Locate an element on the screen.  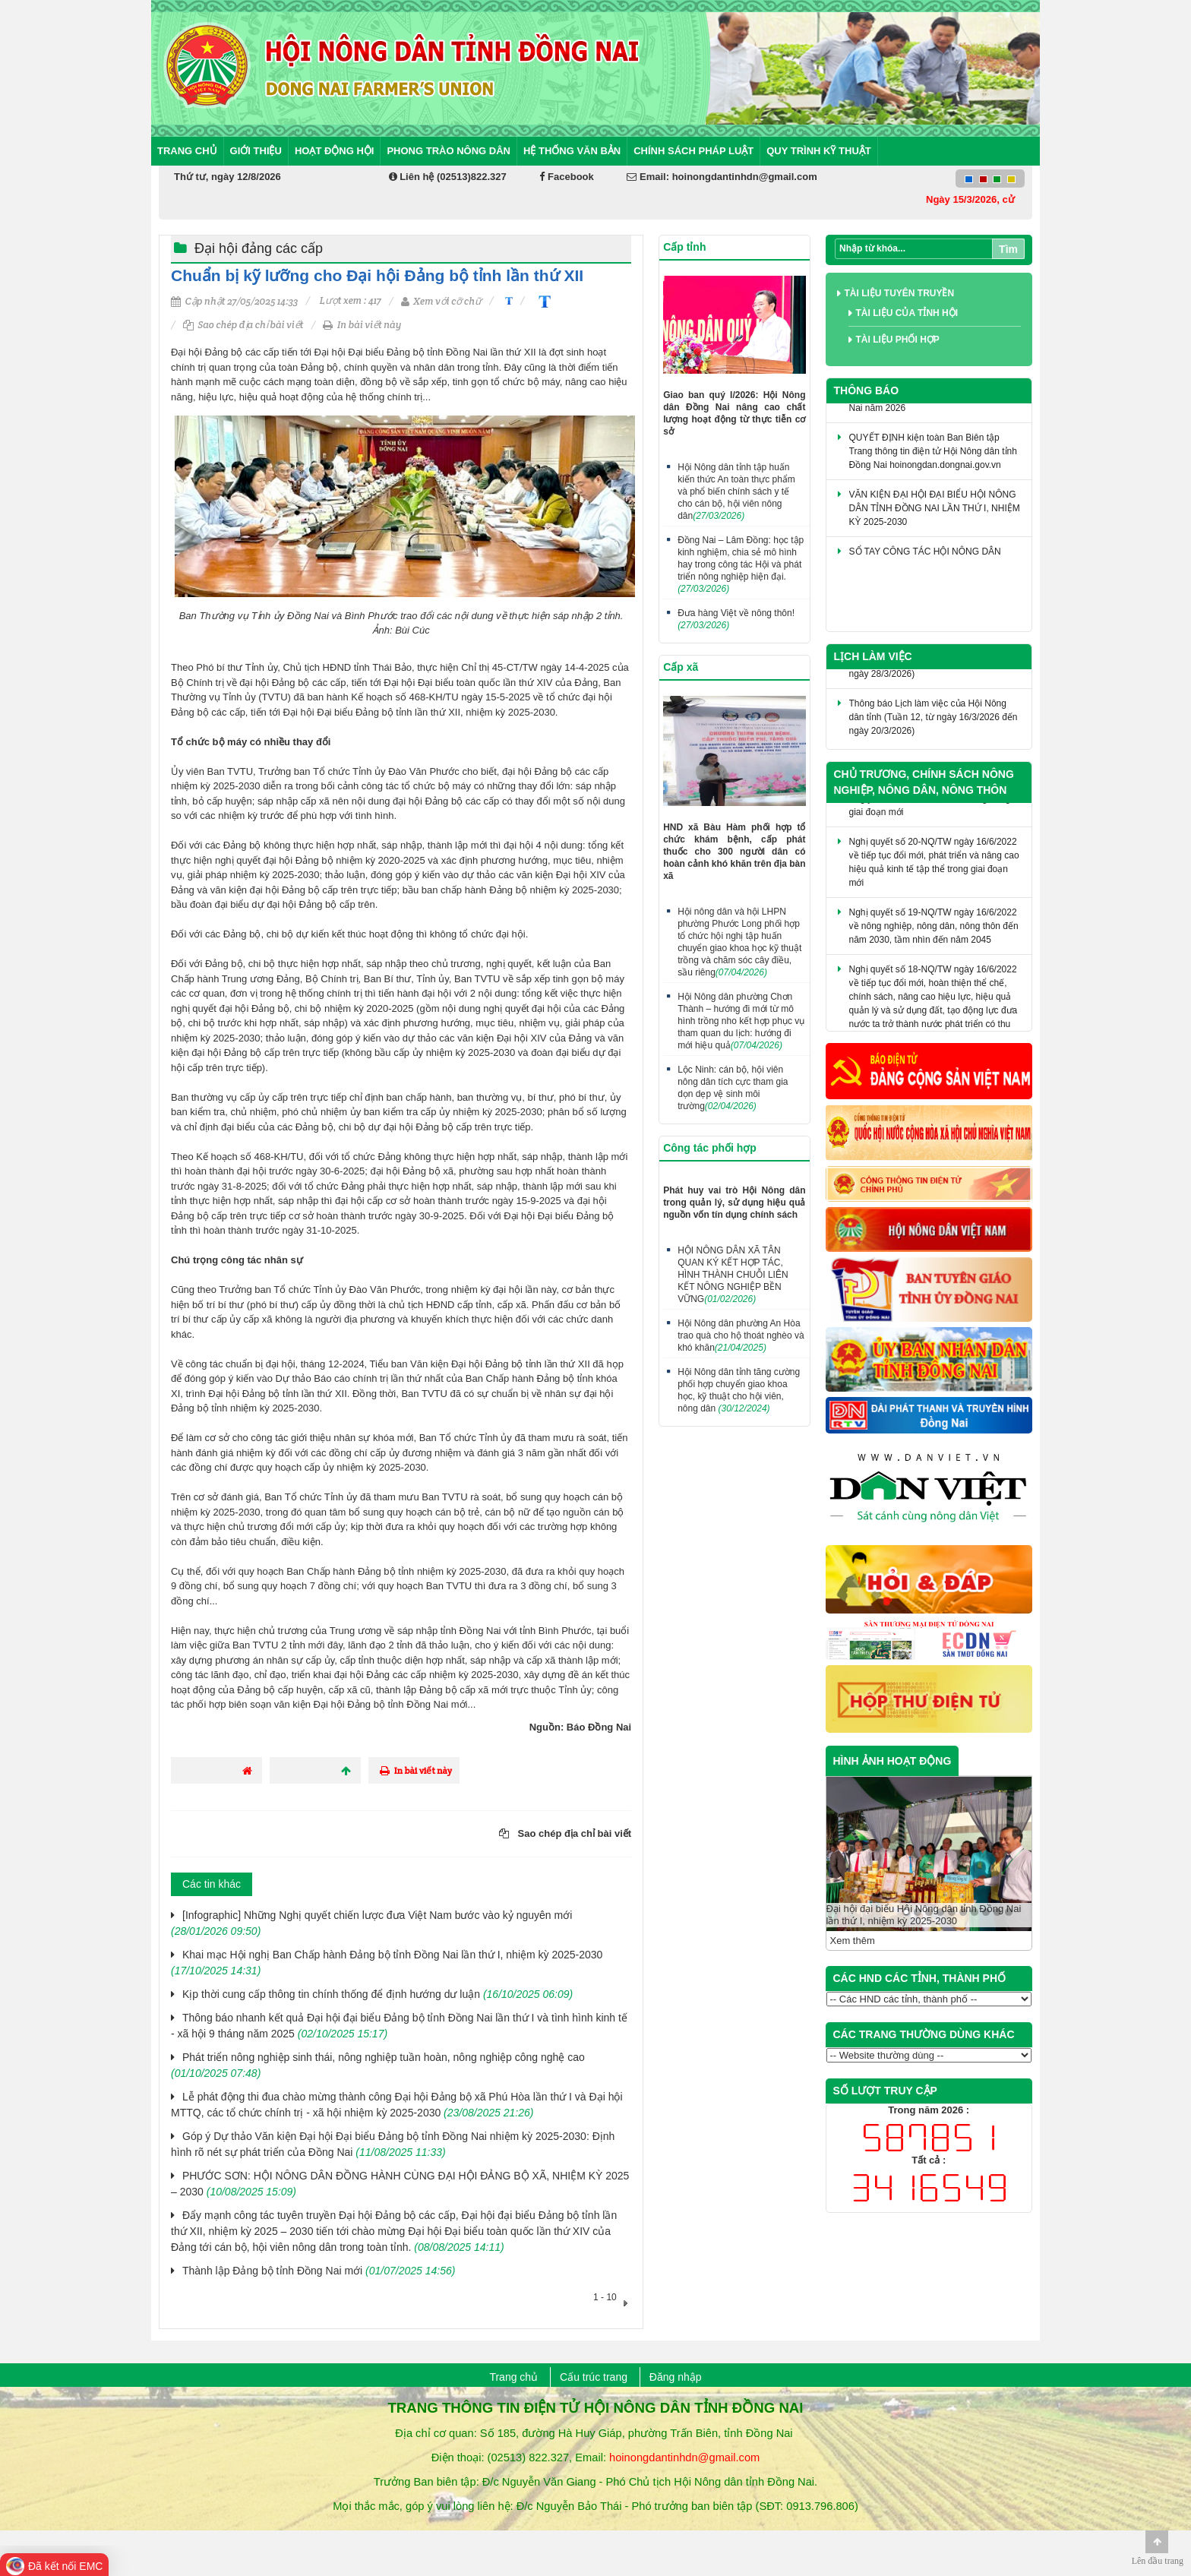
Quy trình kỹ thuật is located at coordinates (818, 150).